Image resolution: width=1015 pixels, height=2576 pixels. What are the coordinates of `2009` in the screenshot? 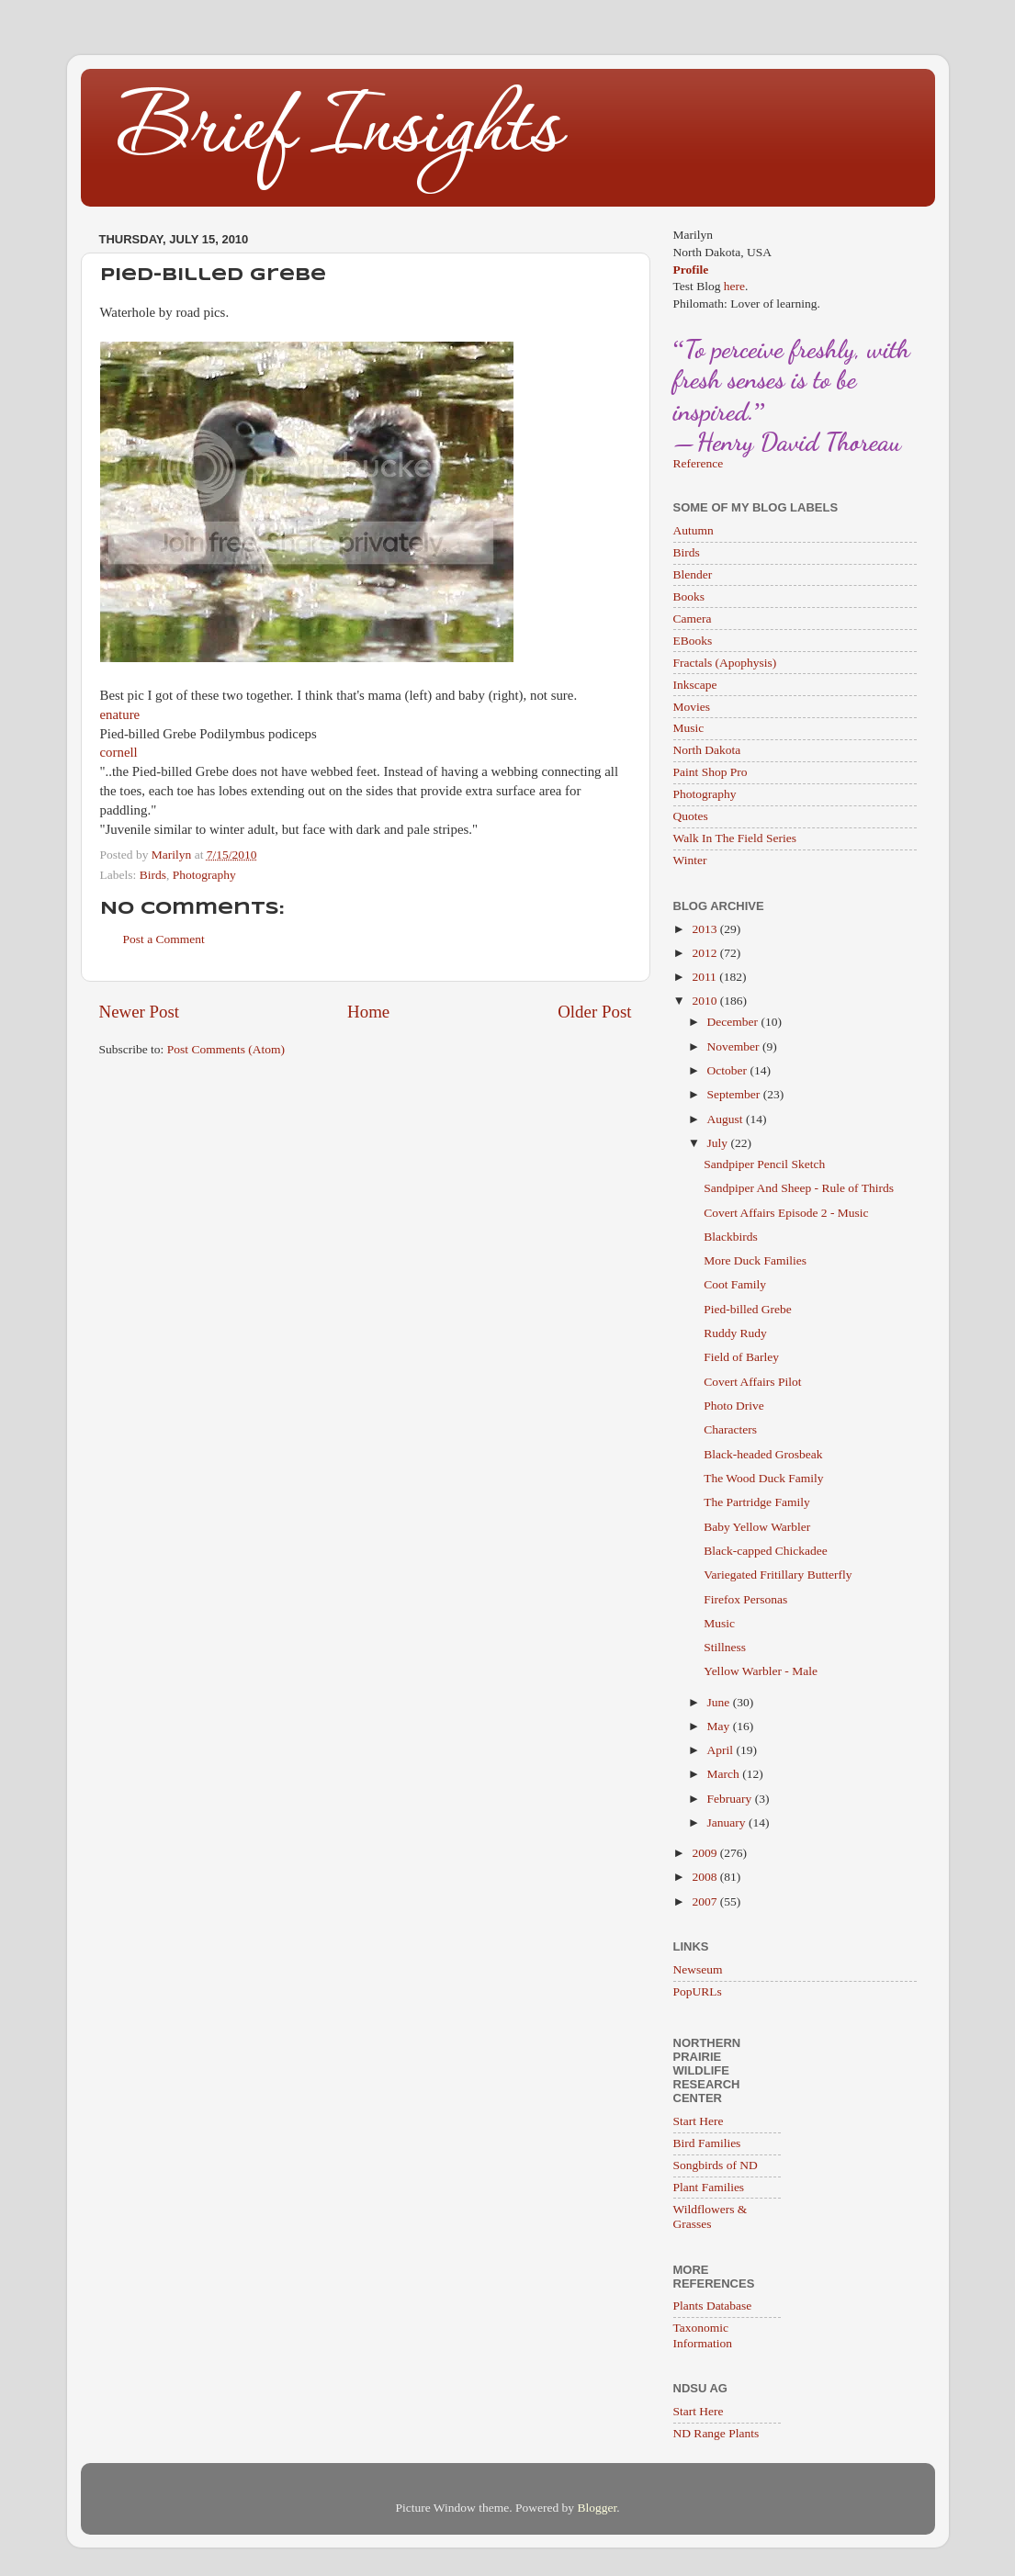 It's located at (705, 1853).